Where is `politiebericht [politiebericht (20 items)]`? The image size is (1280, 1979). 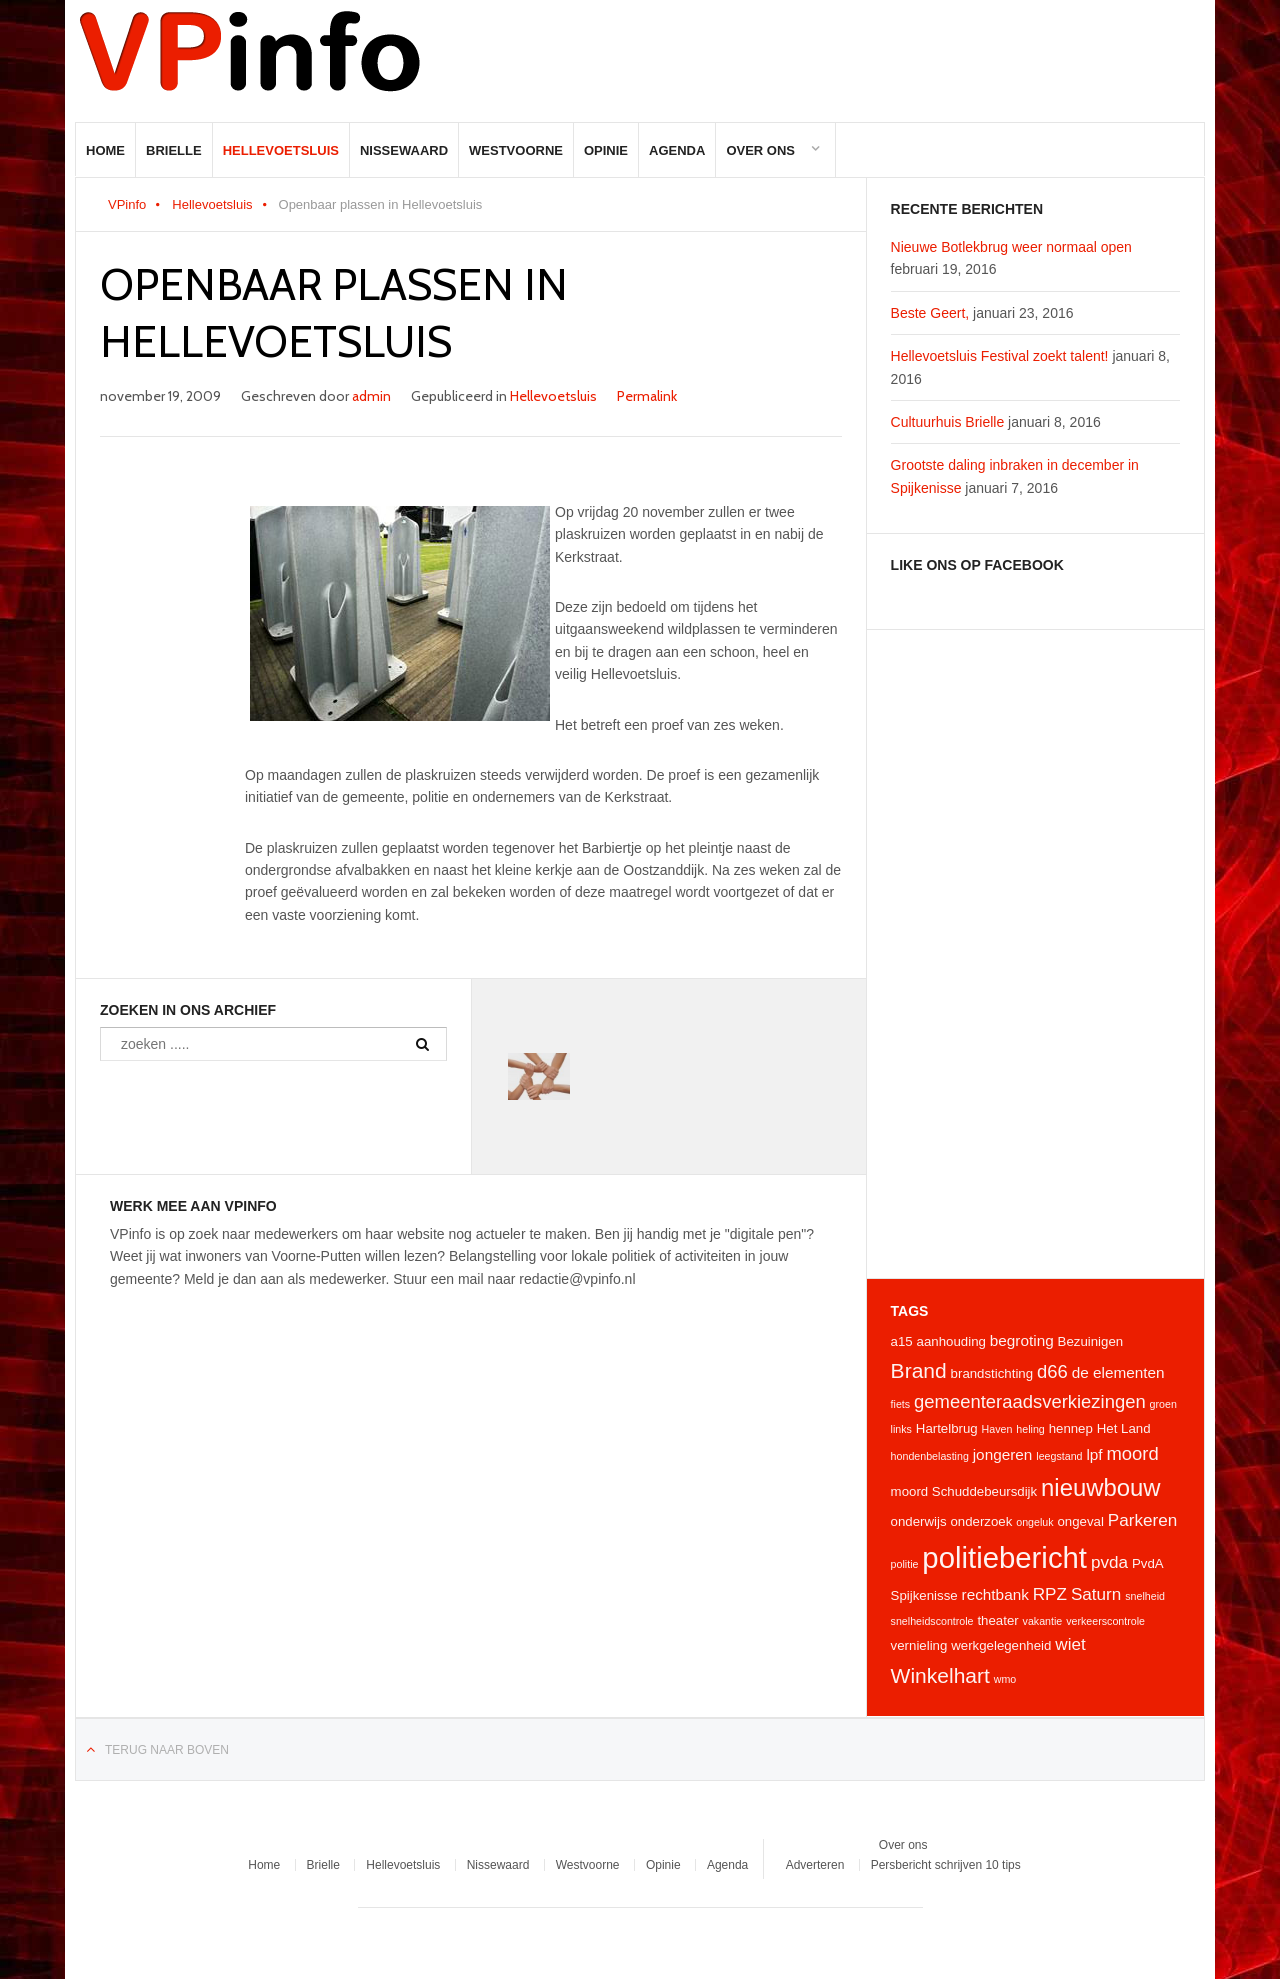 politiebericht [politiebericht (20 items)] is located at coordinates (1004, 1557).